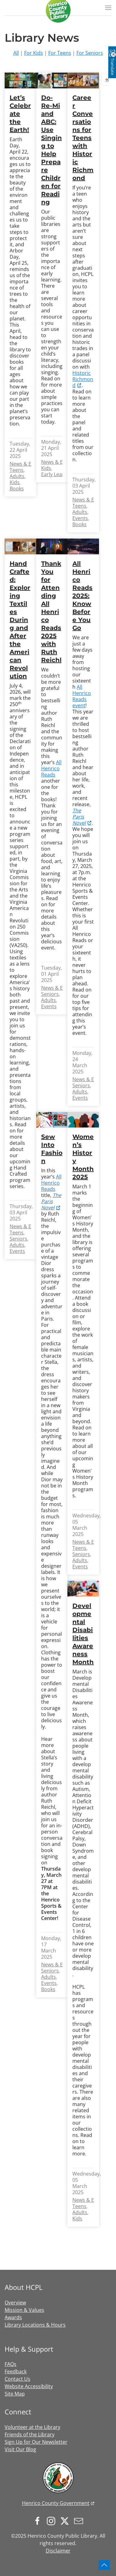 This screenshot has width=116, height=2576. What do you see at coordinates (20, 620) in the screenshot?
I see `Hand Crafted: Exploring Textiles During and After the American Revolution` at bounding box center [20, 620].